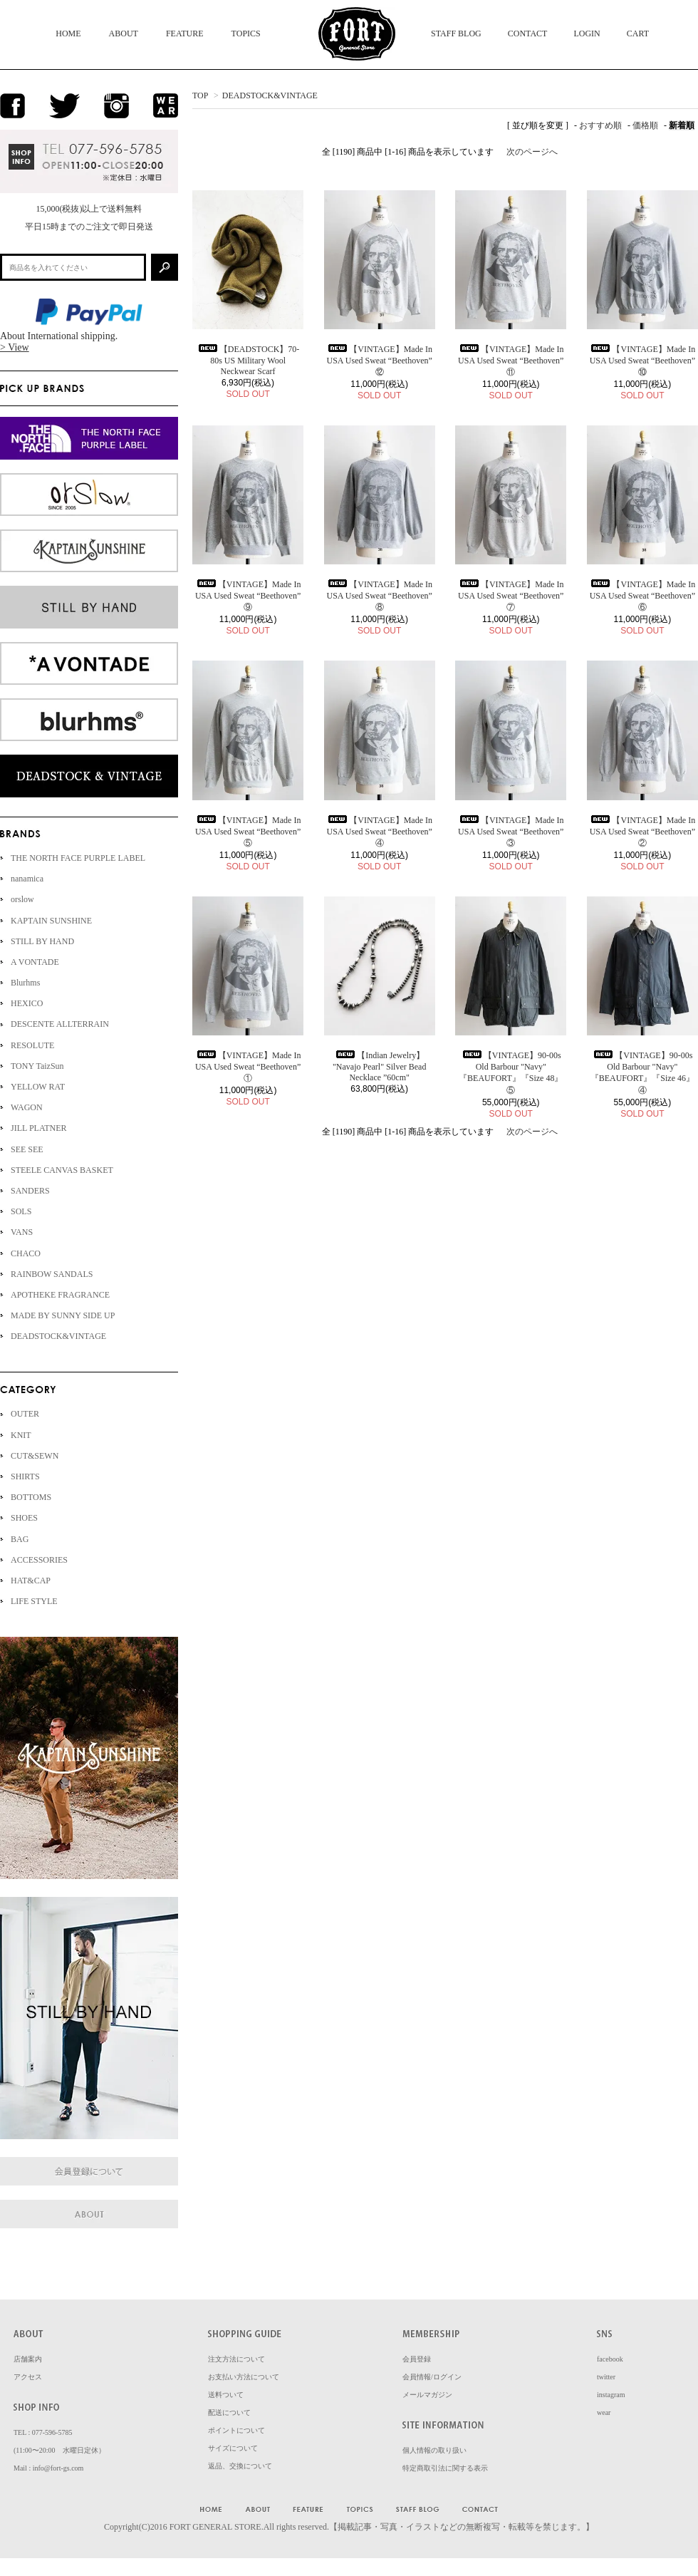  I want to click on FEATURE, so click(185, 33).